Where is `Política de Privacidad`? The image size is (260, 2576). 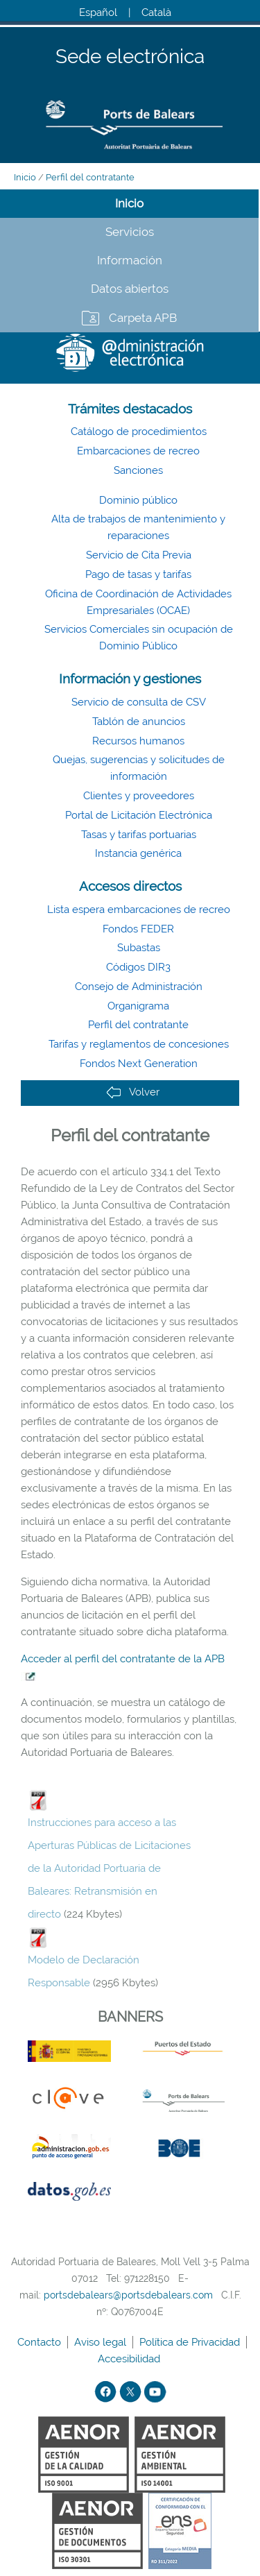
Política de Privacidad is located at coordinates (191, 2342).